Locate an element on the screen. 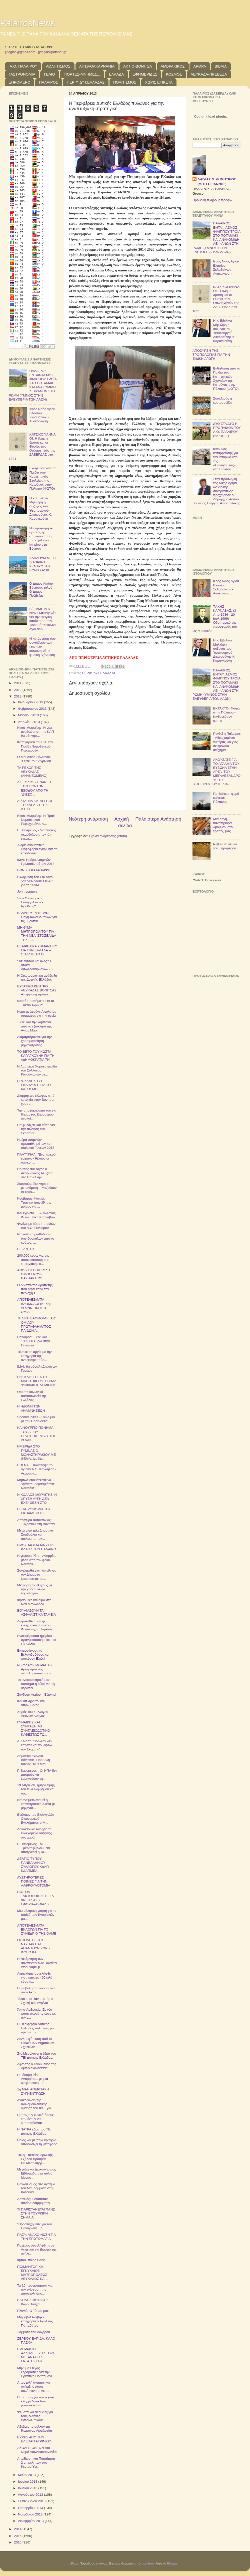  Επιφυλάξεις και λύπη για την πώληση του Σκορπιού is located at coordinates (36, 1129).